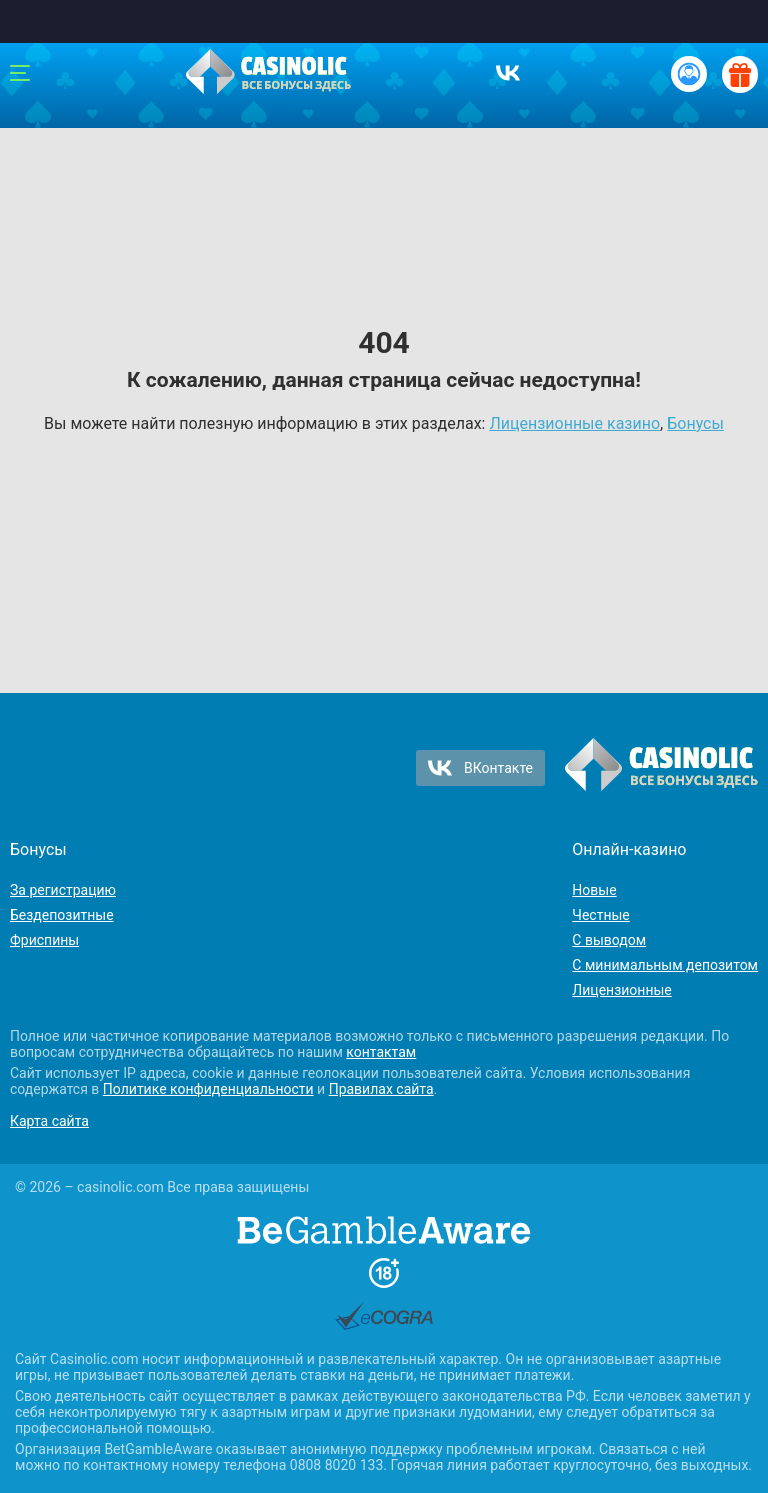 Image resolution: width=768 pixels, height=1493 pixels. I want to click on За регистрацию, so click(63, 890).